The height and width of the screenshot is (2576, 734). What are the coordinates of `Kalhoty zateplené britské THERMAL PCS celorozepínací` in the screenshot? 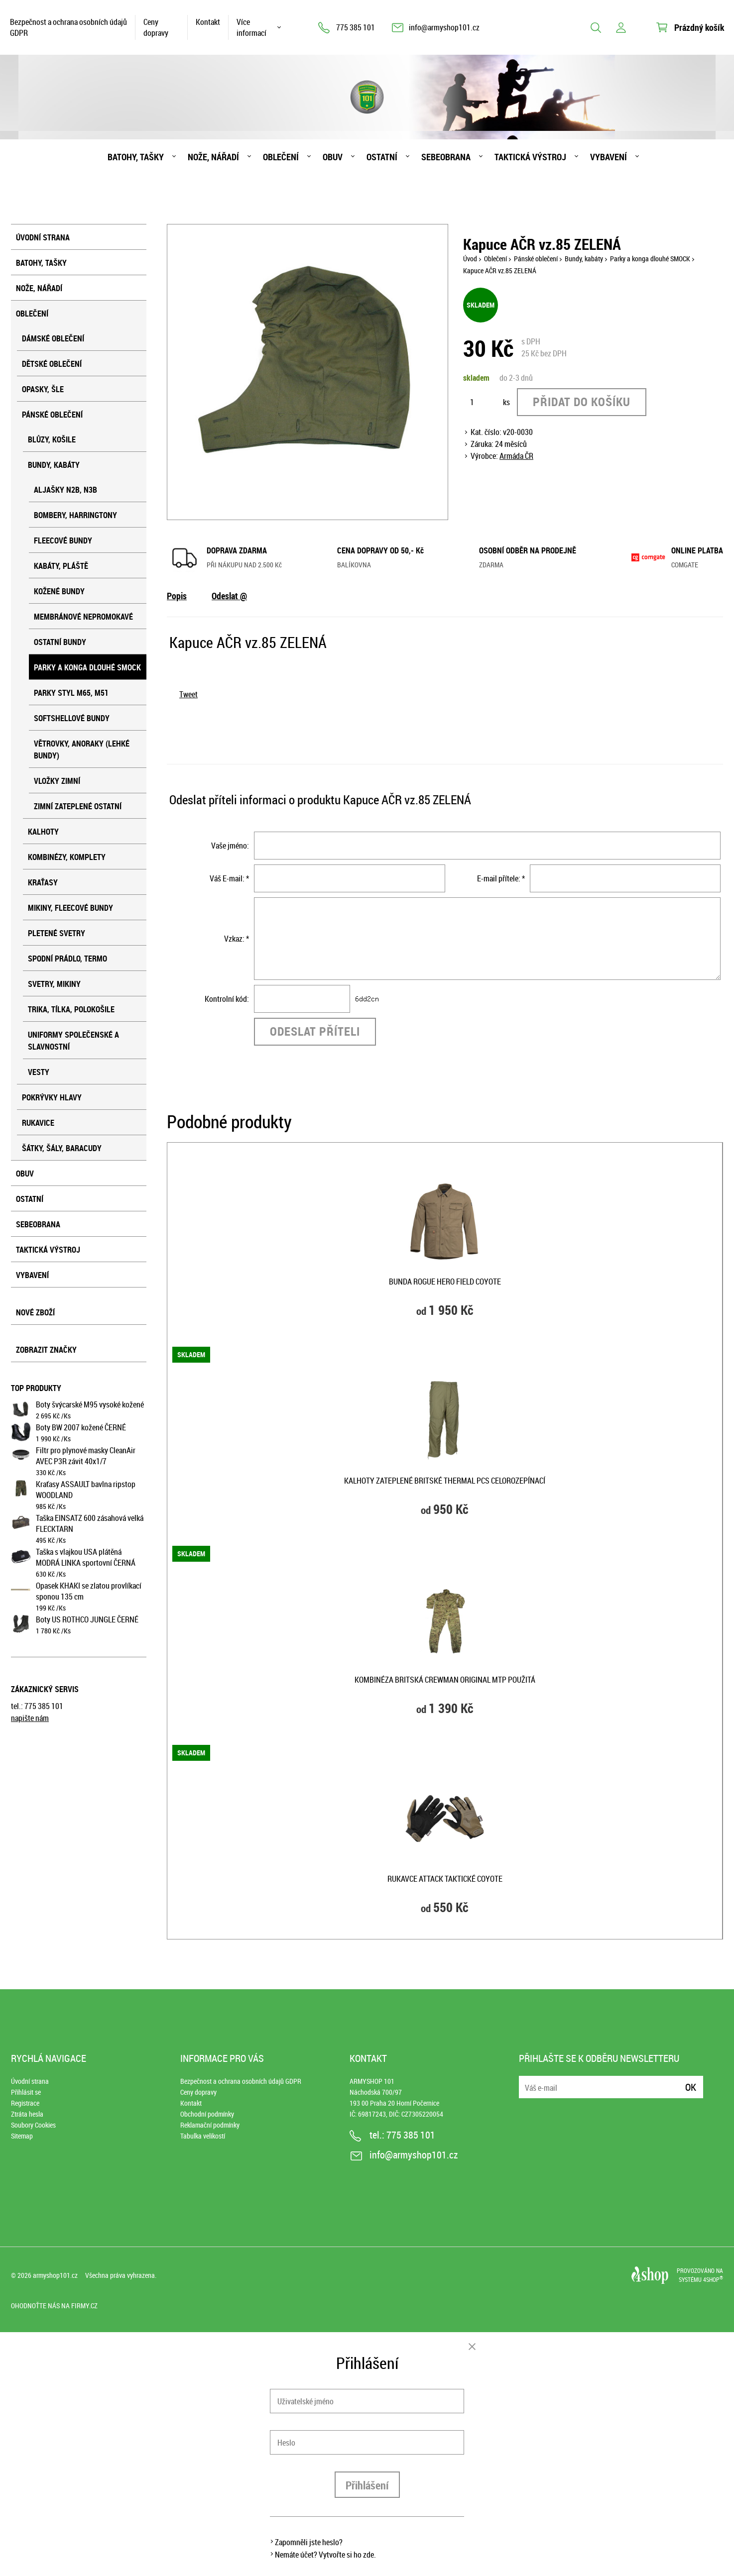 It's located at (444, 1480).